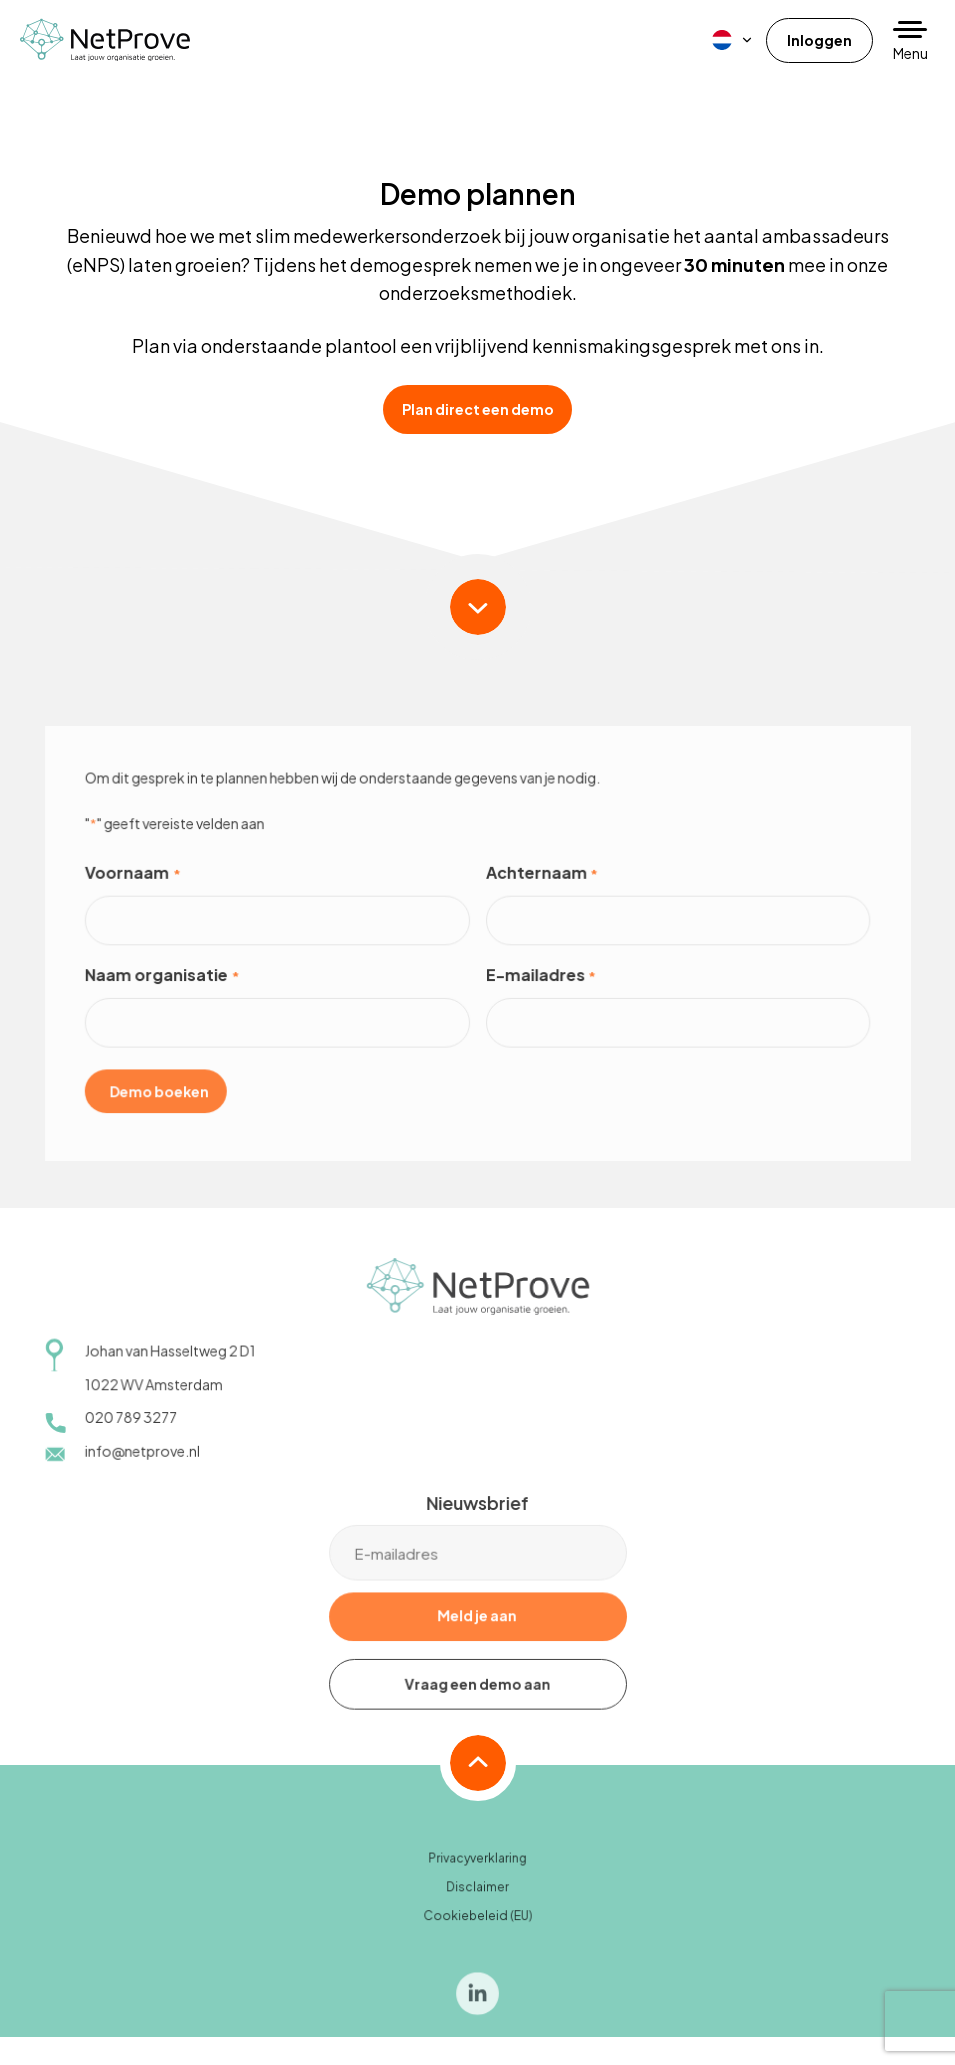 This screenshot has height=2065, width=955. Describe the element at coordinates (477, 1898) in the screenshot. I see `Disclaimer` at that location.